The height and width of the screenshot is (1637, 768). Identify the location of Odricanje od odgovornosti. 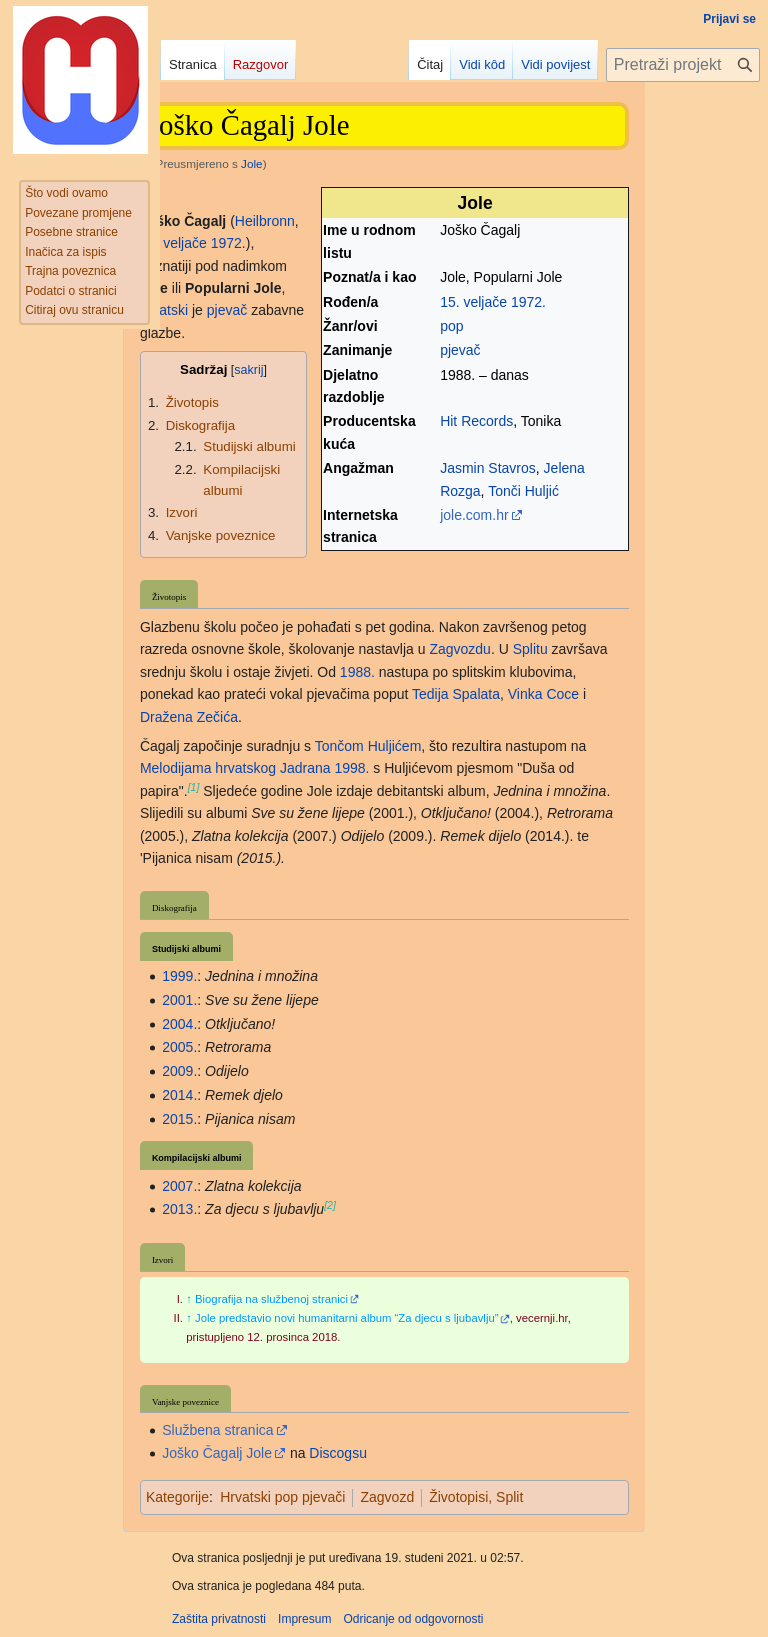
(413, 1619).